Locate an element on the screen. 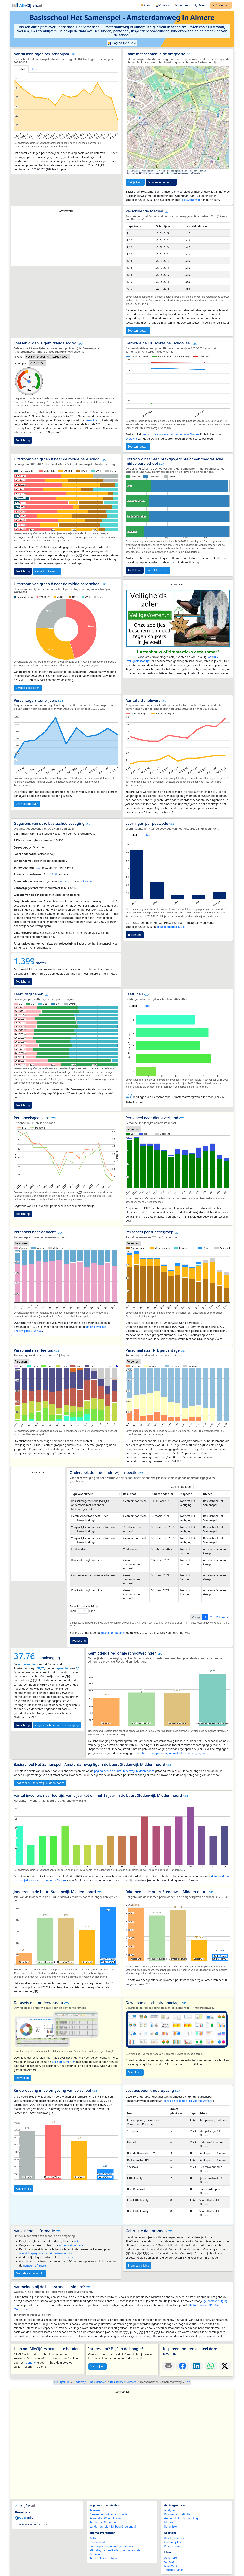 This screenshot has height=2576, width=244. [Deel deze pagina op LinkedIn.] is located at coordinates (196, 2366).